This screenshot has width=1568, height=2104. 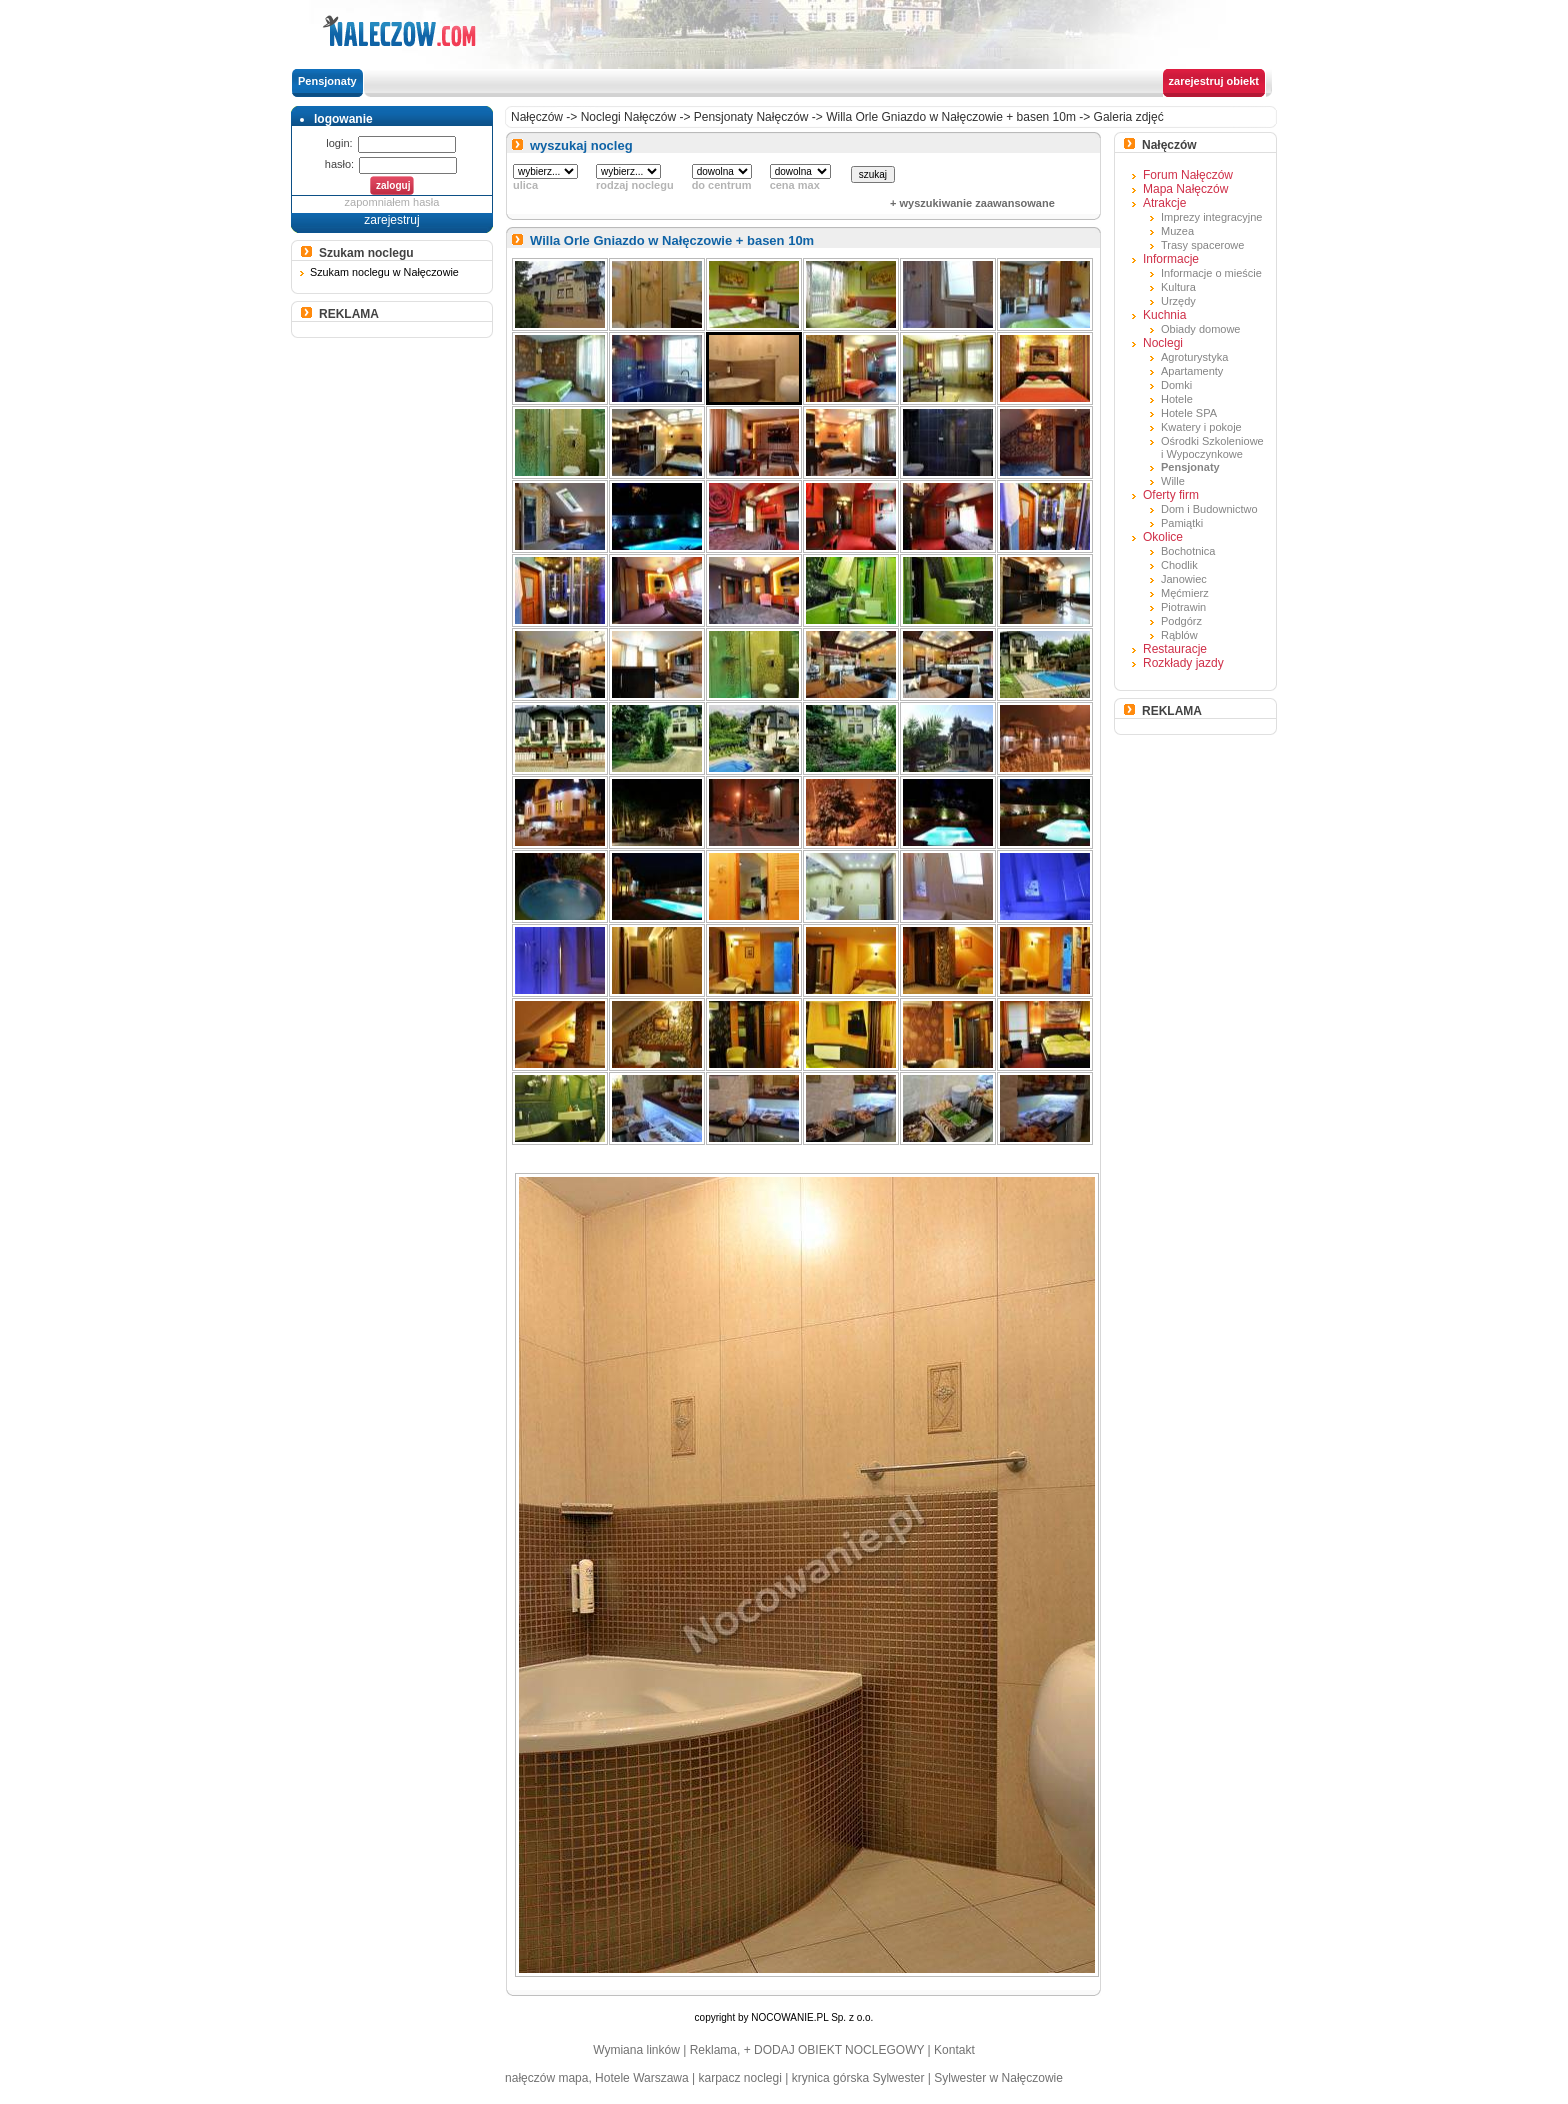 What do you see at coordinates (1185, 593) in the screenshot?
I see `Męćmierz` at bounding box center [1185, 593].